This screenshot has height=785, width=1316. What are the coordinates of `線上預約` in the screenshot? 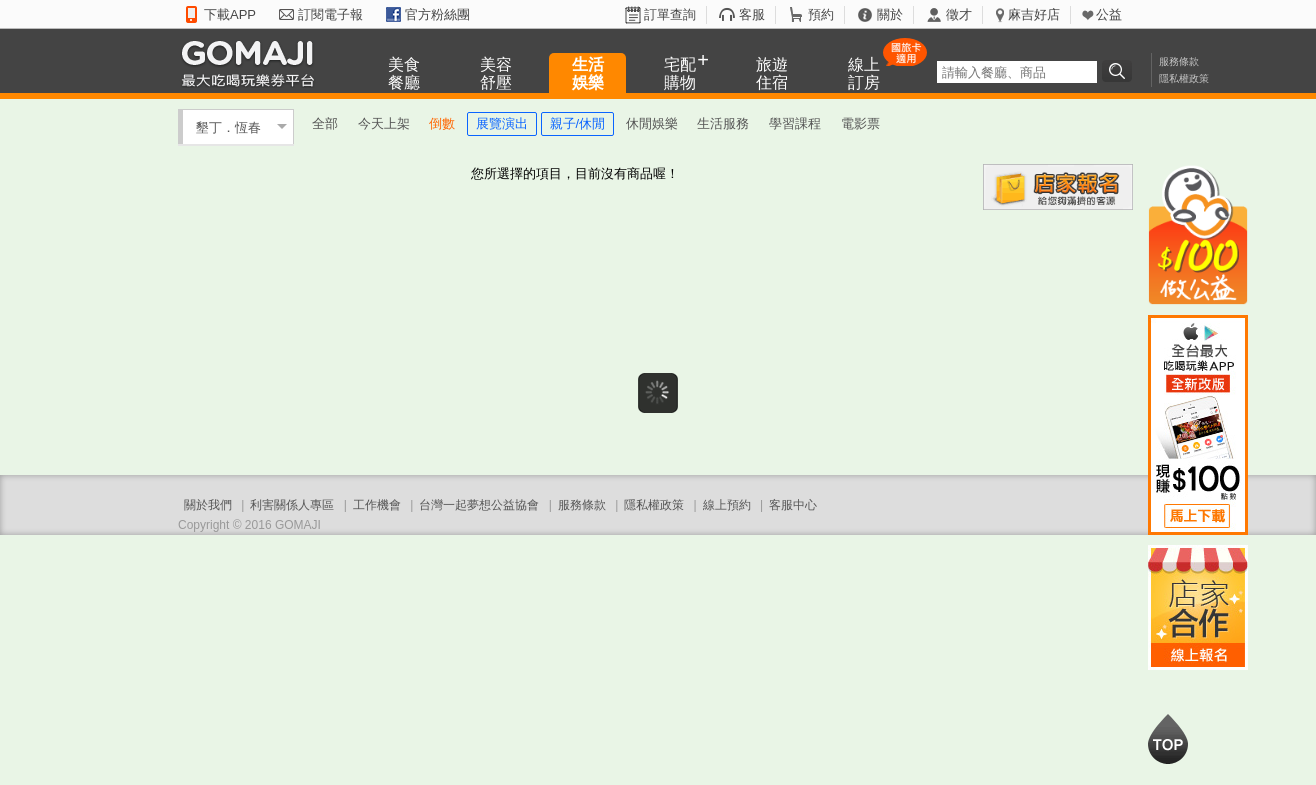 It's located at (727, 505).